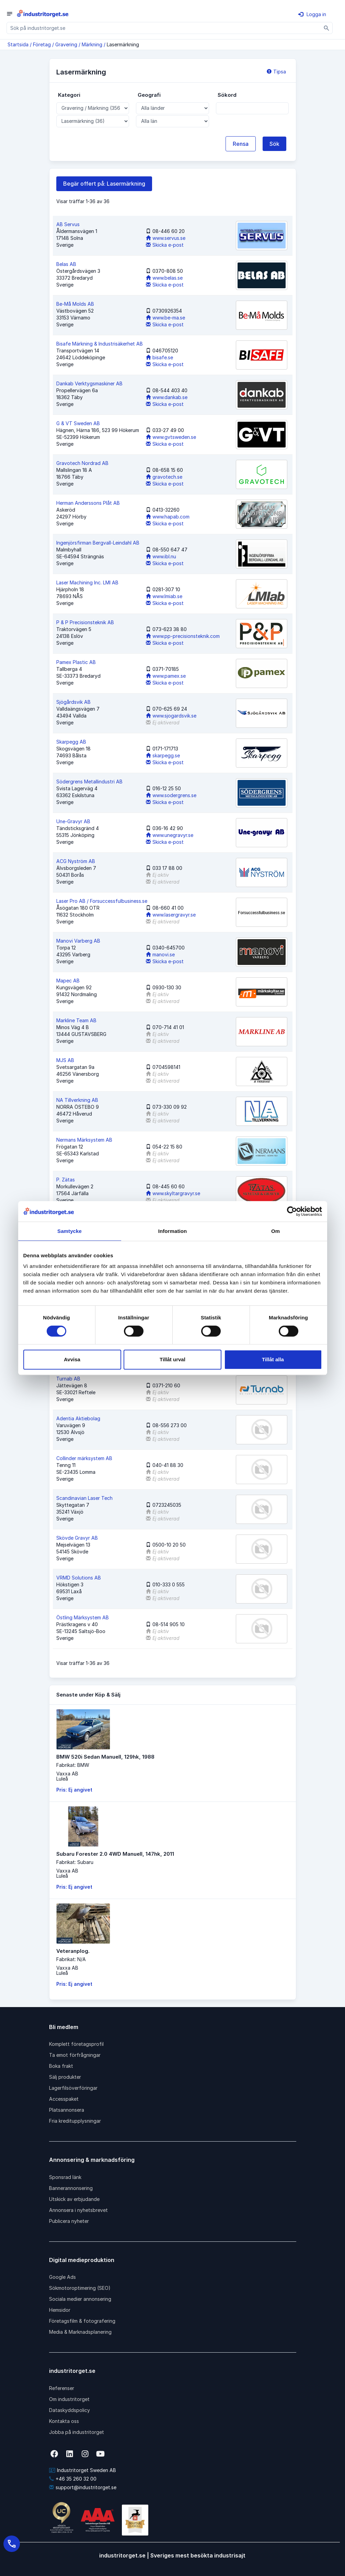  I want to click on support@industritorget.se, so click(82, 2487).